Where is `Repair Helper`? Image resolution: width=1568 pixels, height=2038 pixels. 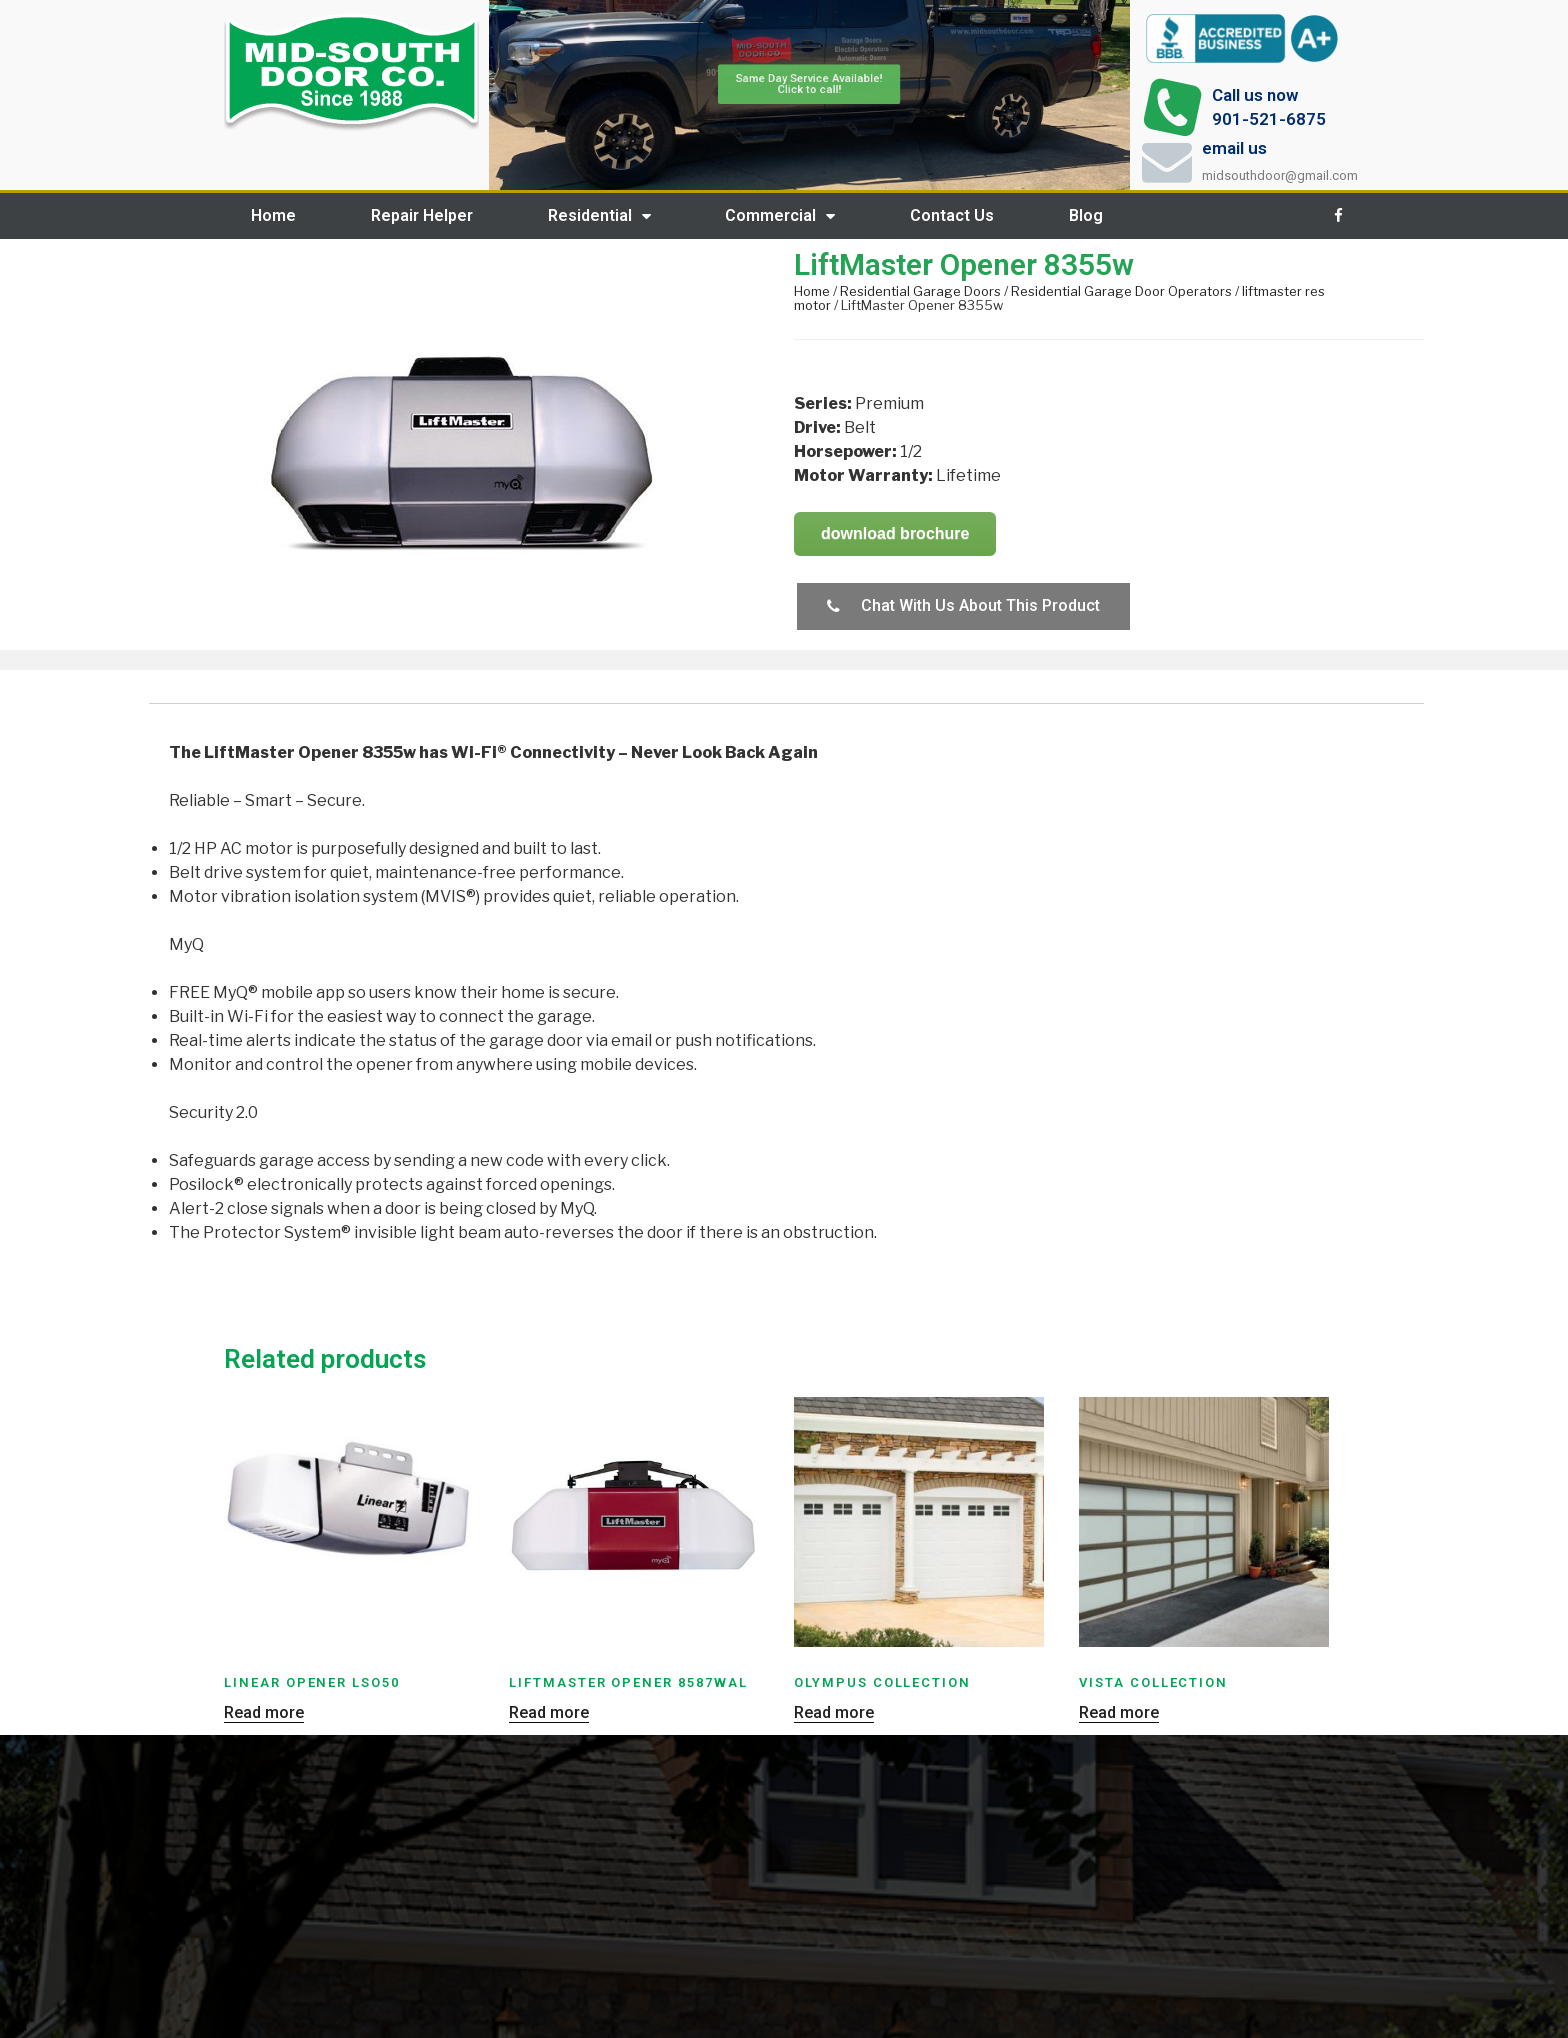
Repair Helper is located at coordinates (422, 215).